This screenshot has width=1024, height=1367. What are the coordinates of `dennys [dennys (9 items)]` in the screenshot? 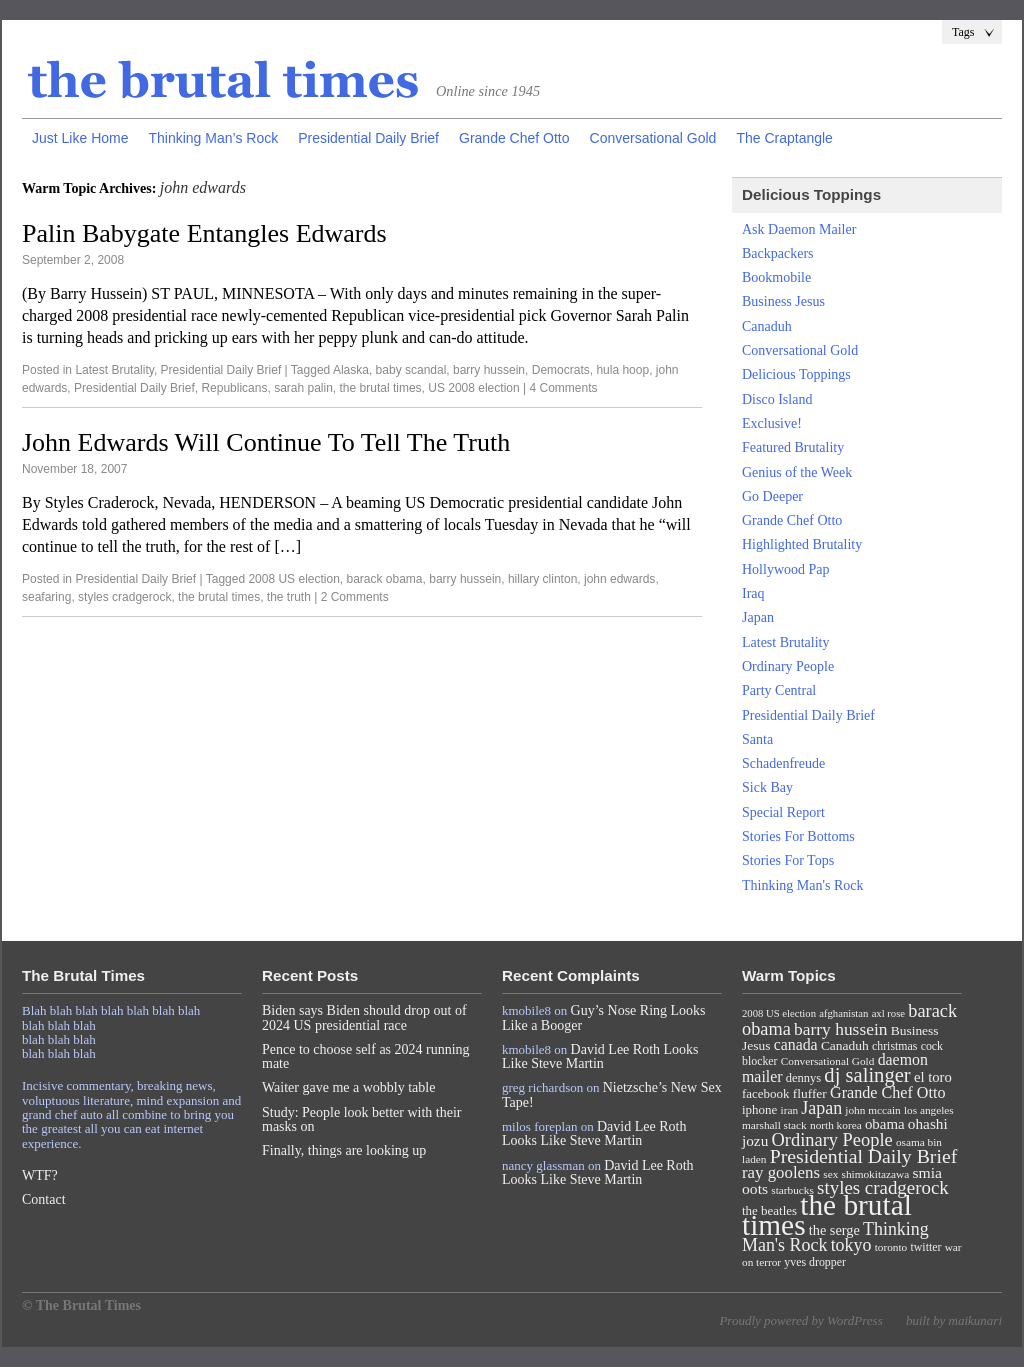 It's located at (803, 1078).